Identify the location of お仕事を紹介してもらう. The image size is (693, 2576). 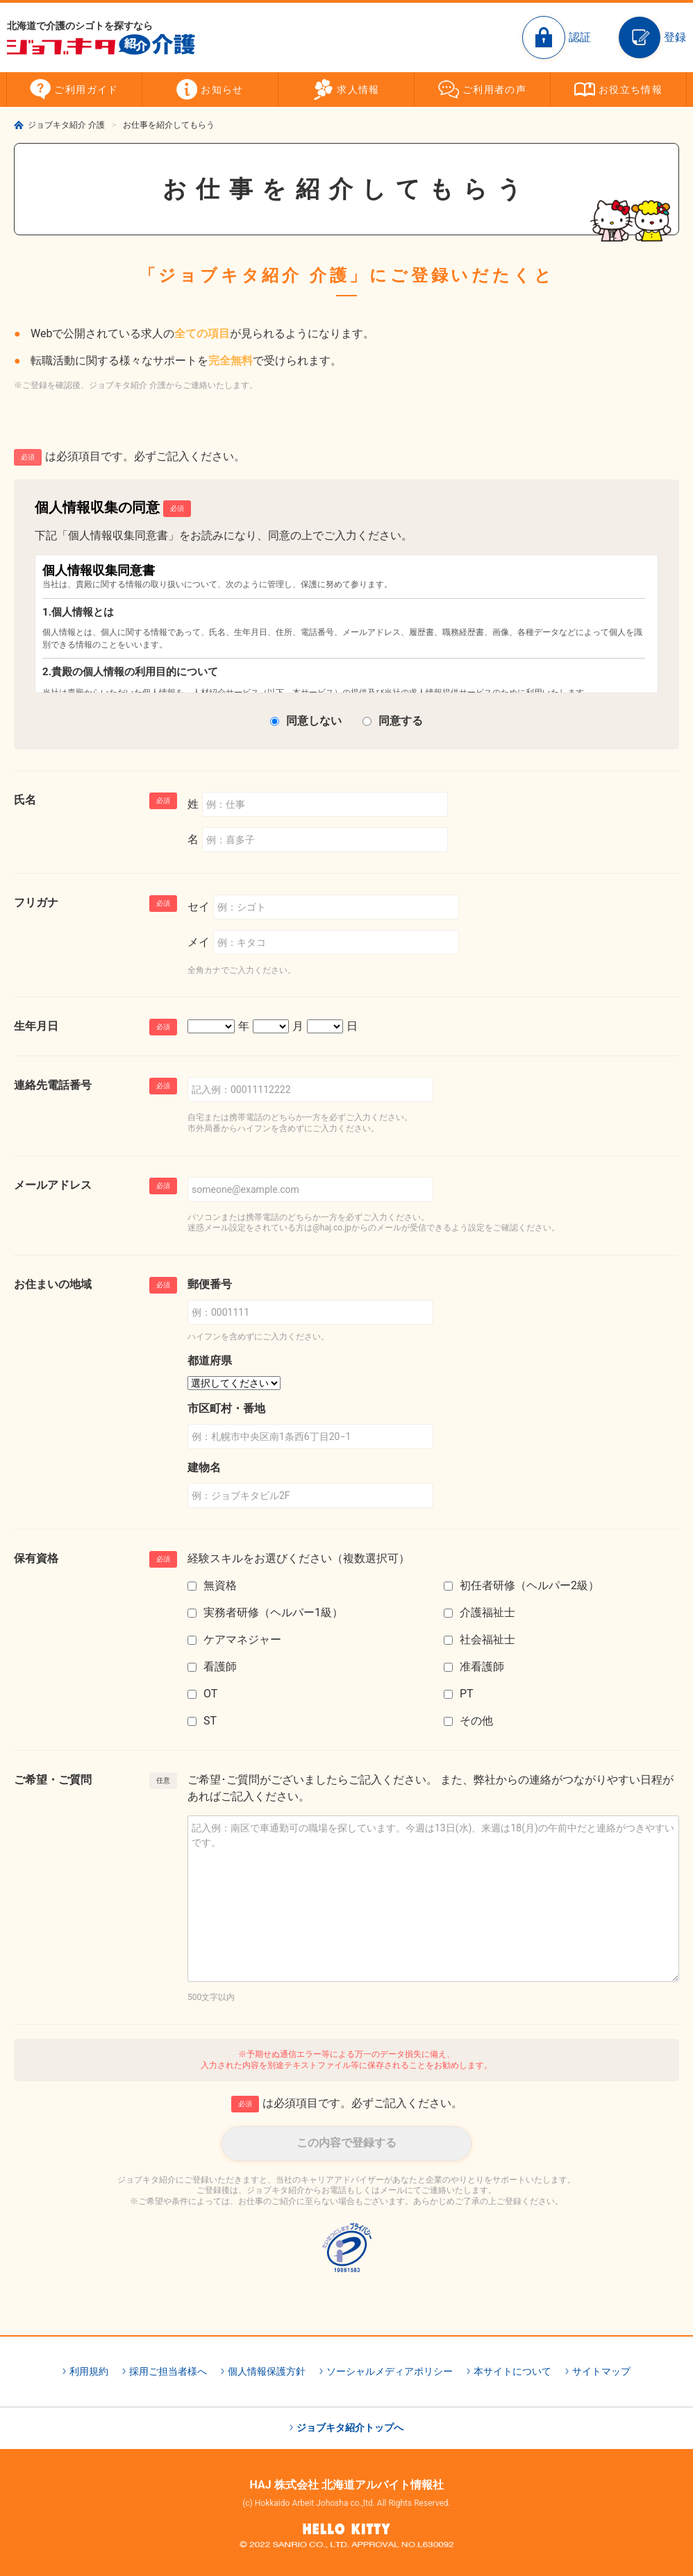
(169, 125).